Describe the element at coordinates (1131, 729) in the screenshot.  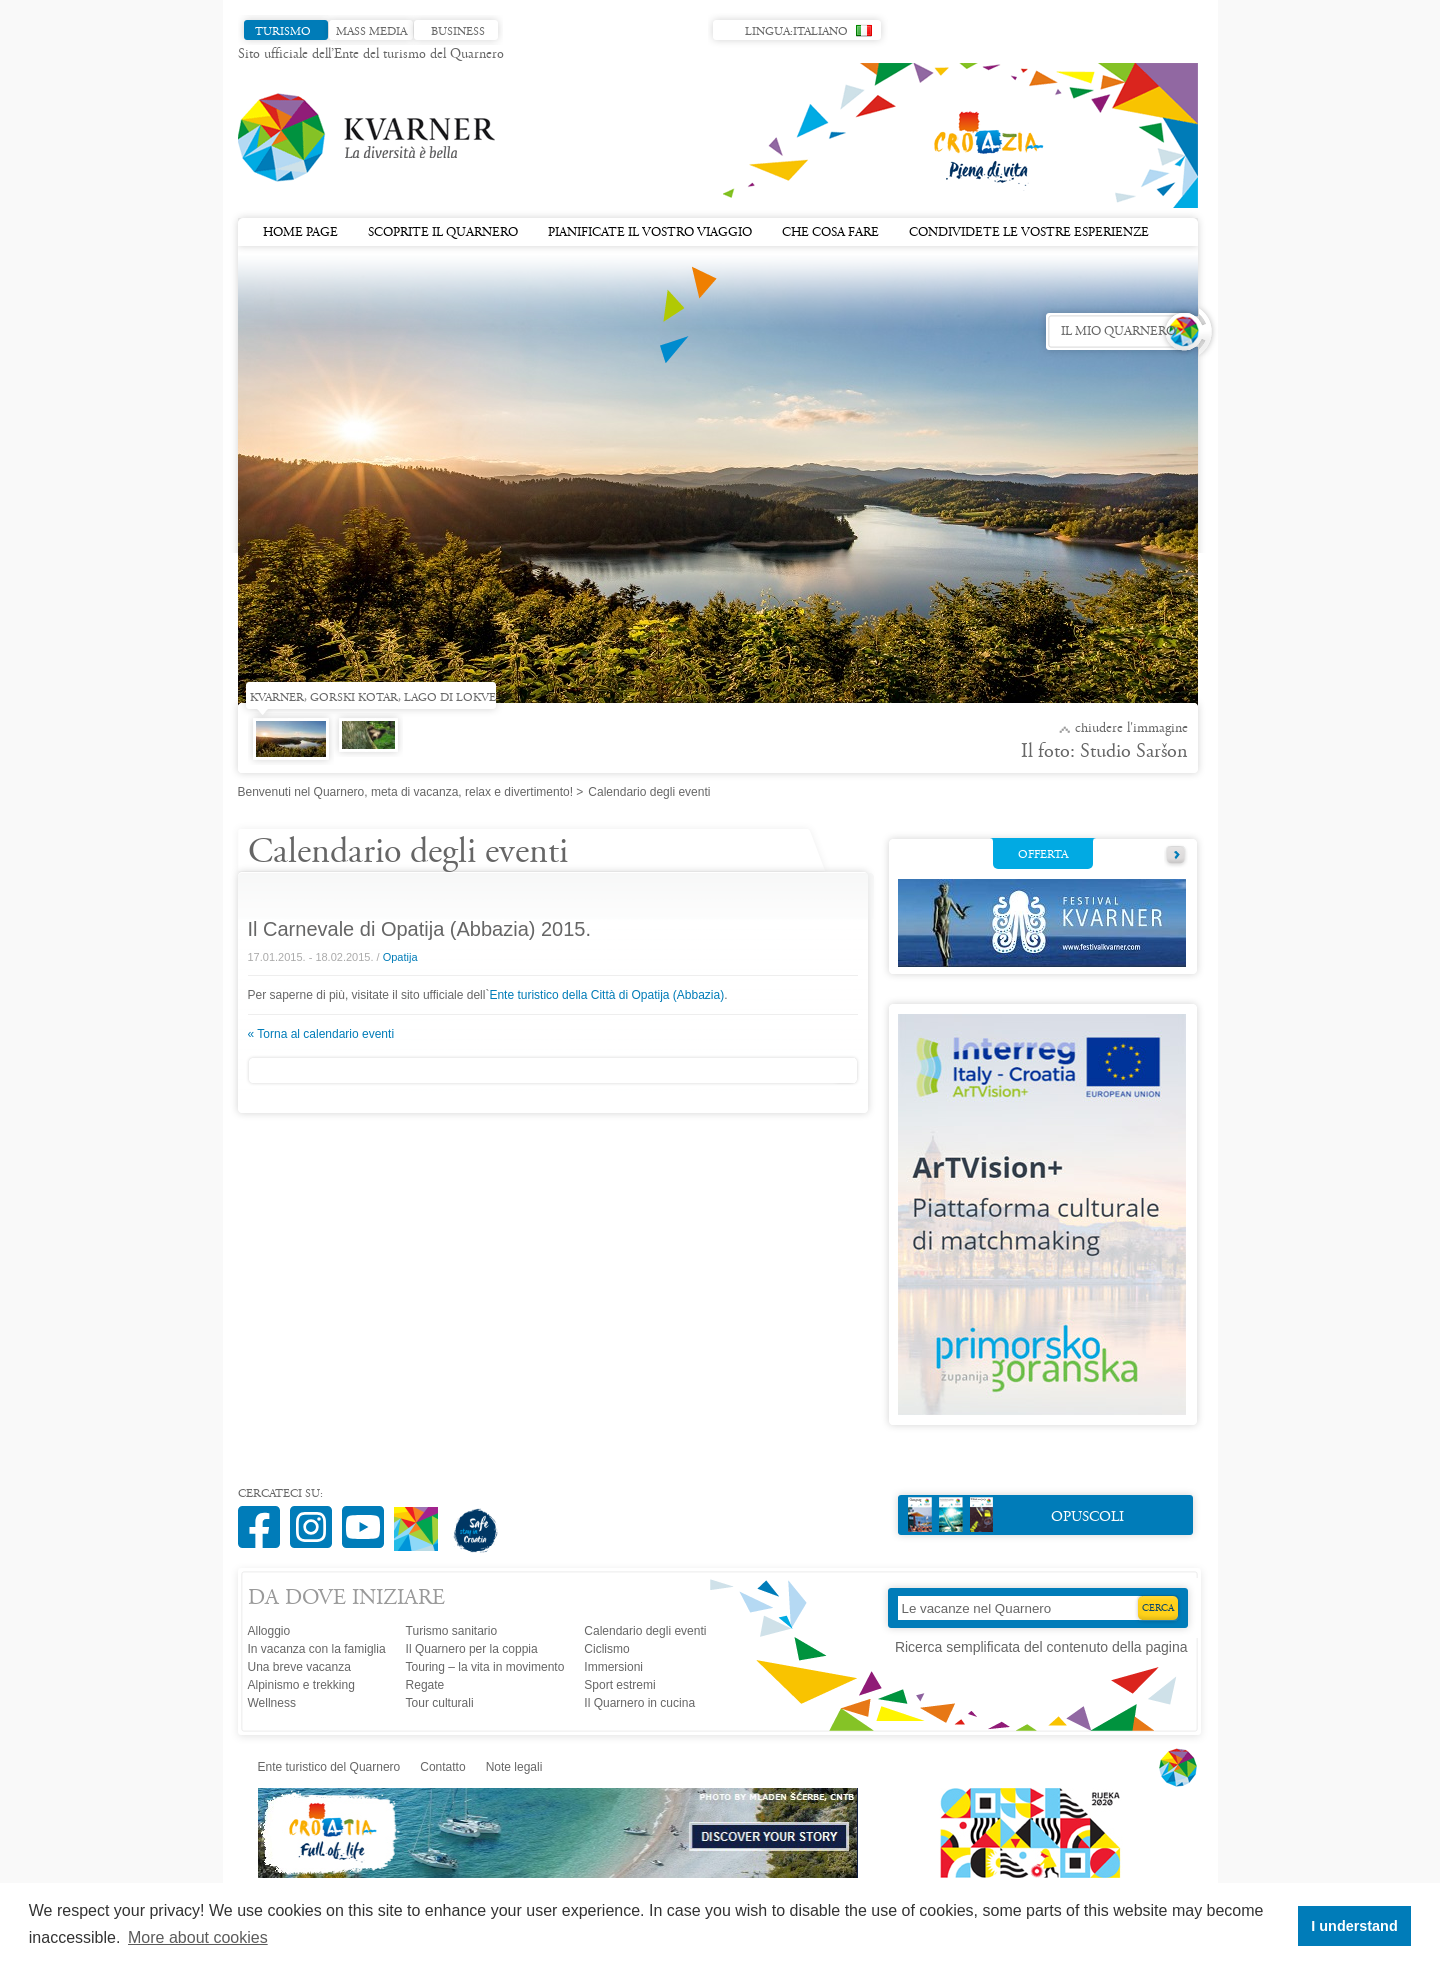
I see `Chiudere l'immagine` at that location.